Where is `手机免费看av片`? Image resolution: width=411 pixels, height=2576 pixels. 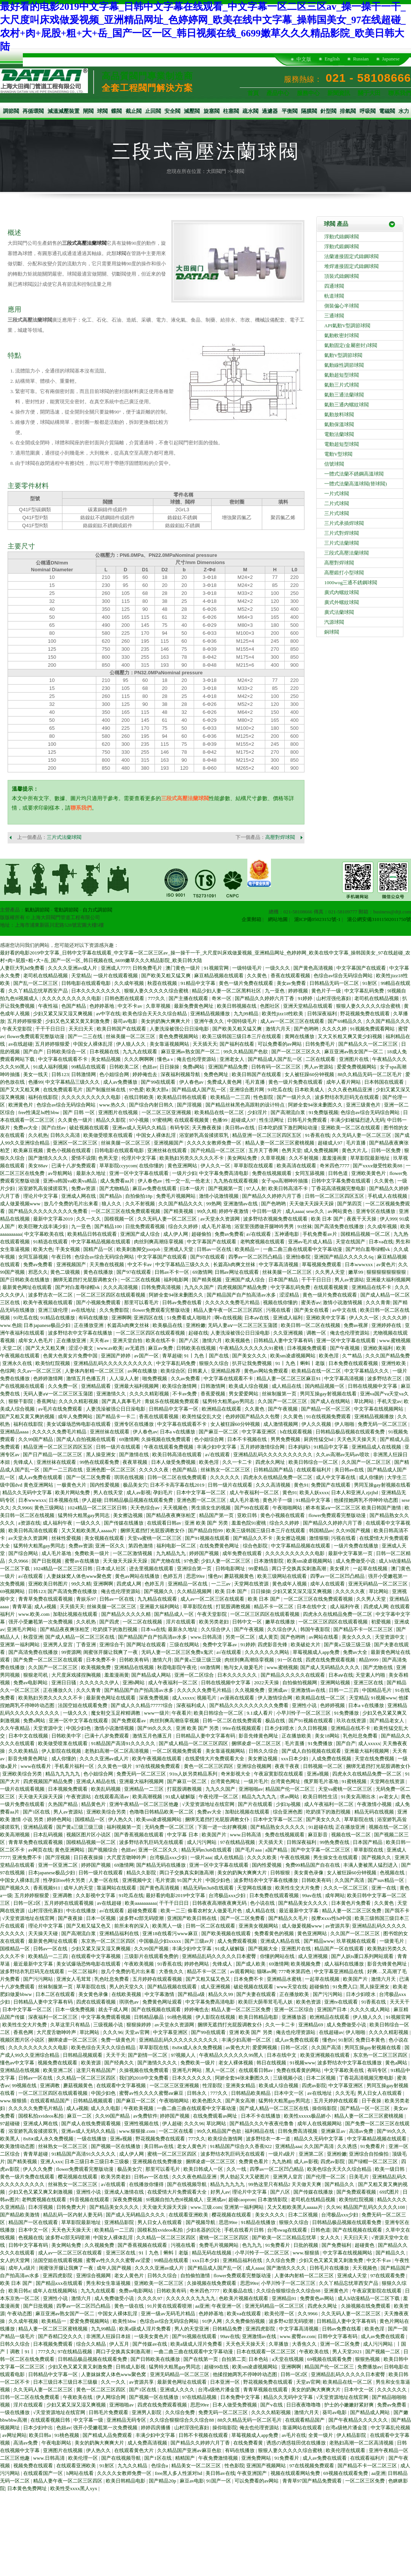
手机免费看av片 is located at coordinates (320, 1234).